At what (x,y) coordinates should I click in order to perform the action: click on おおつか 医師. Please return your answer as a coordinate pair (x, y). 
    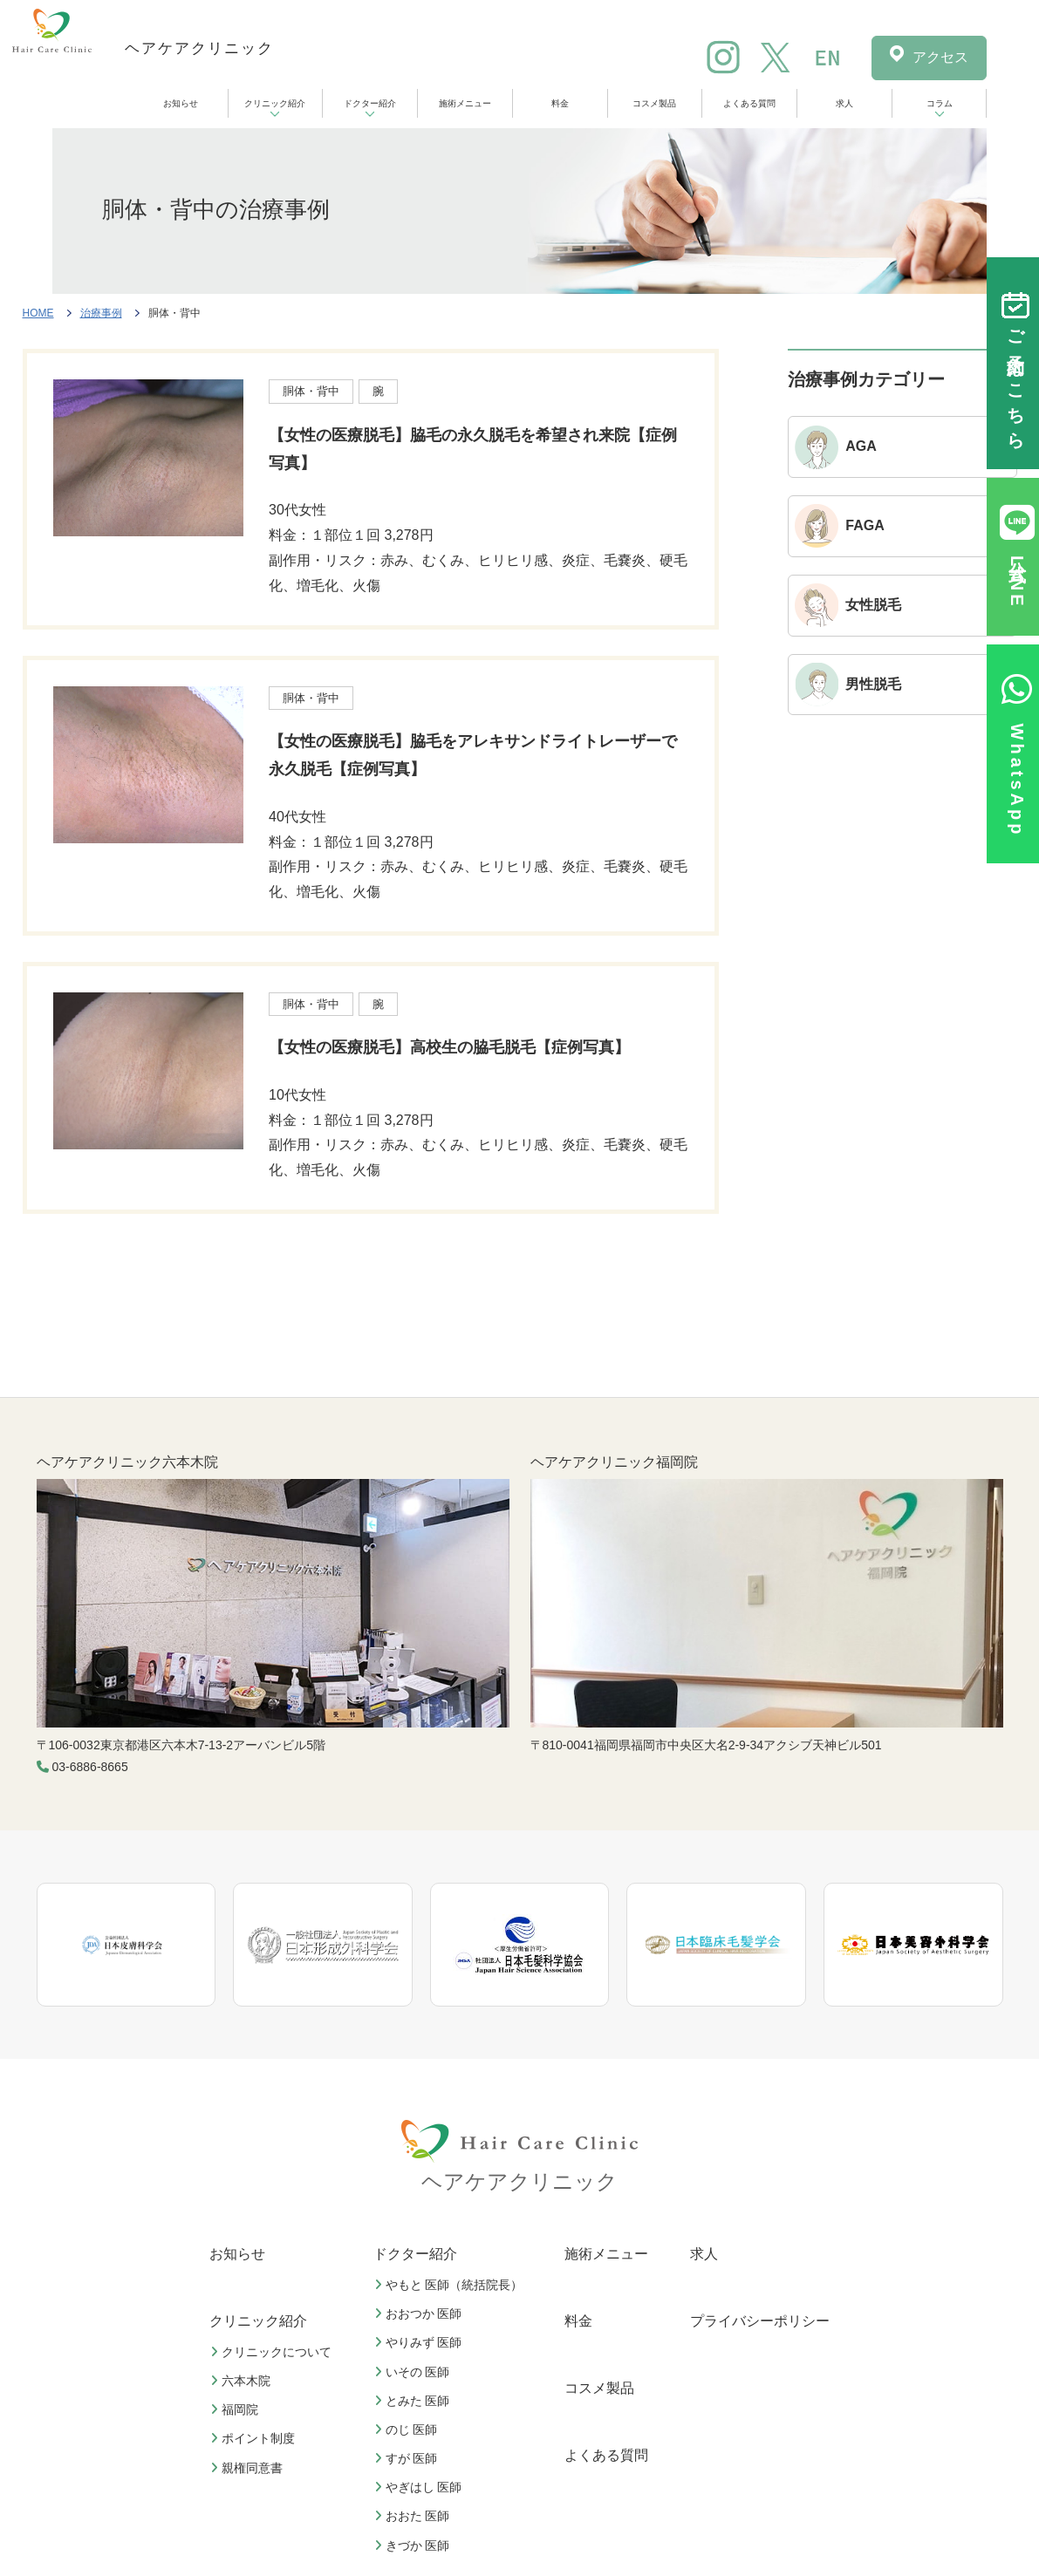
    Looking at the image, I should click on (420, 2313).